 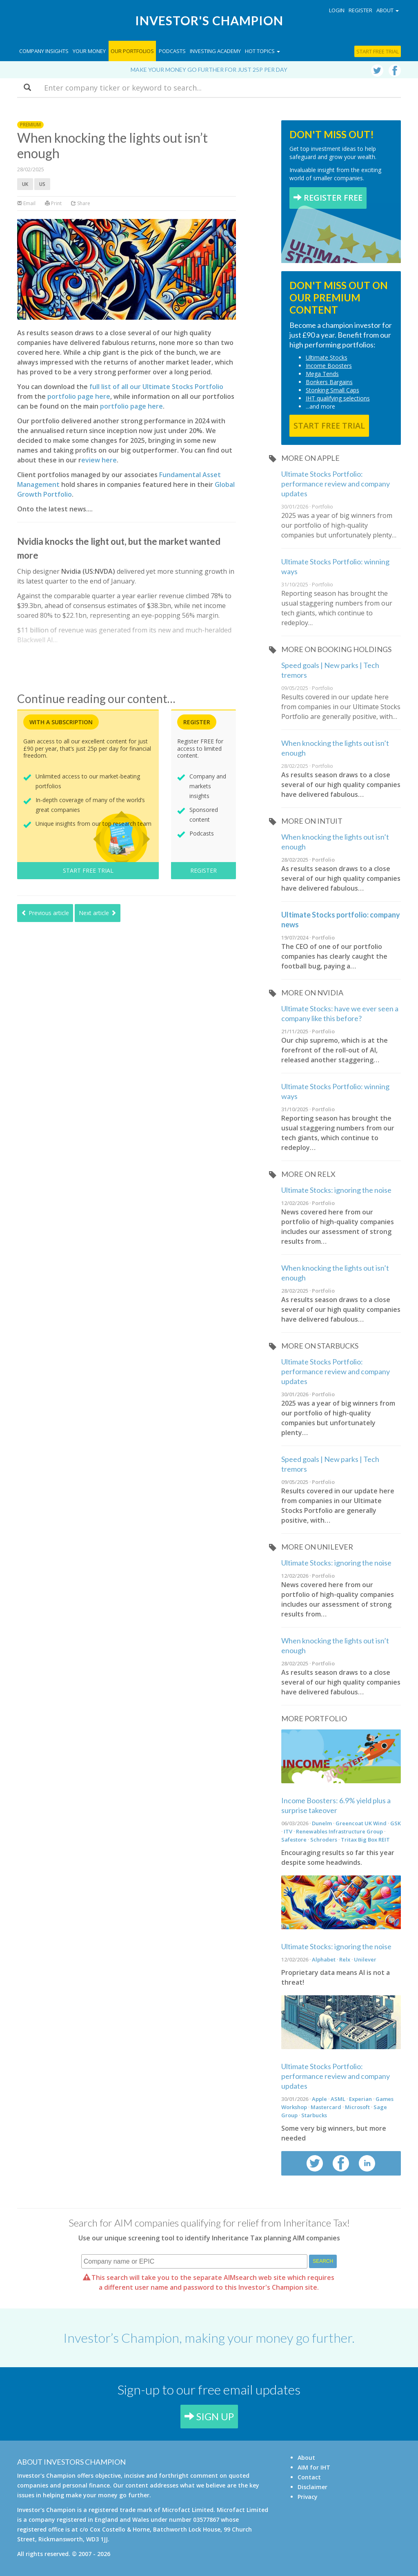 I want to click on Investor's Champion, so click(x=209, y=20).